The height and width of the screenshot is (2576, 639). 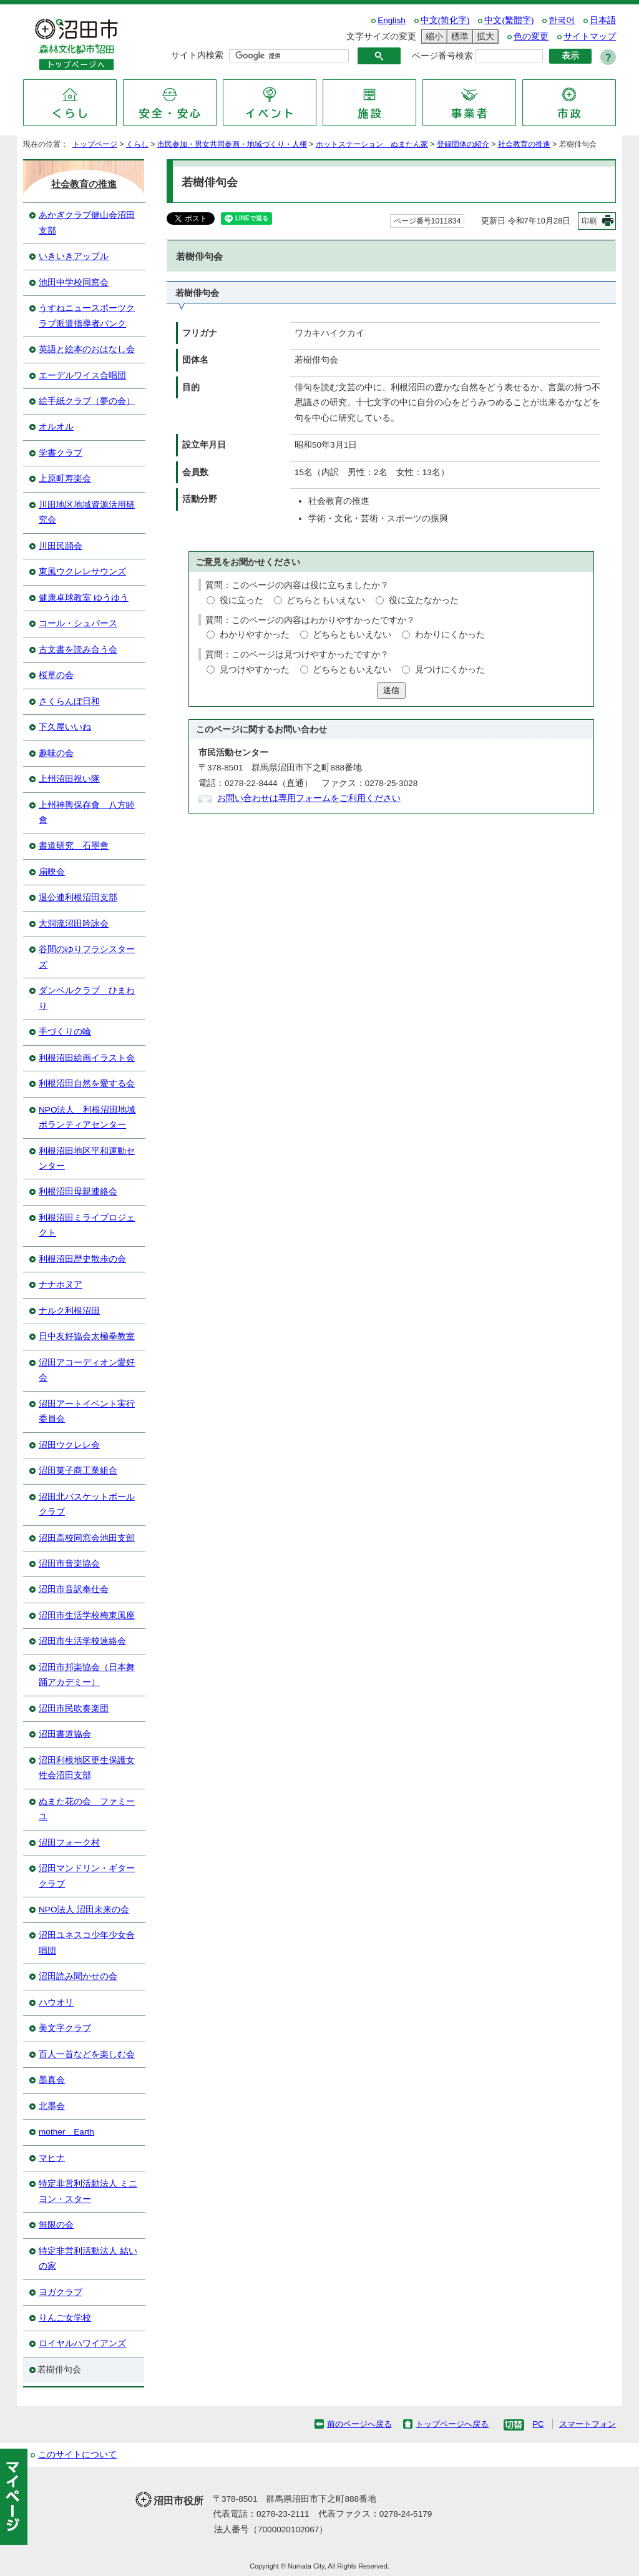 I want to click on どちらともいえない, so click(x=325, y=600).